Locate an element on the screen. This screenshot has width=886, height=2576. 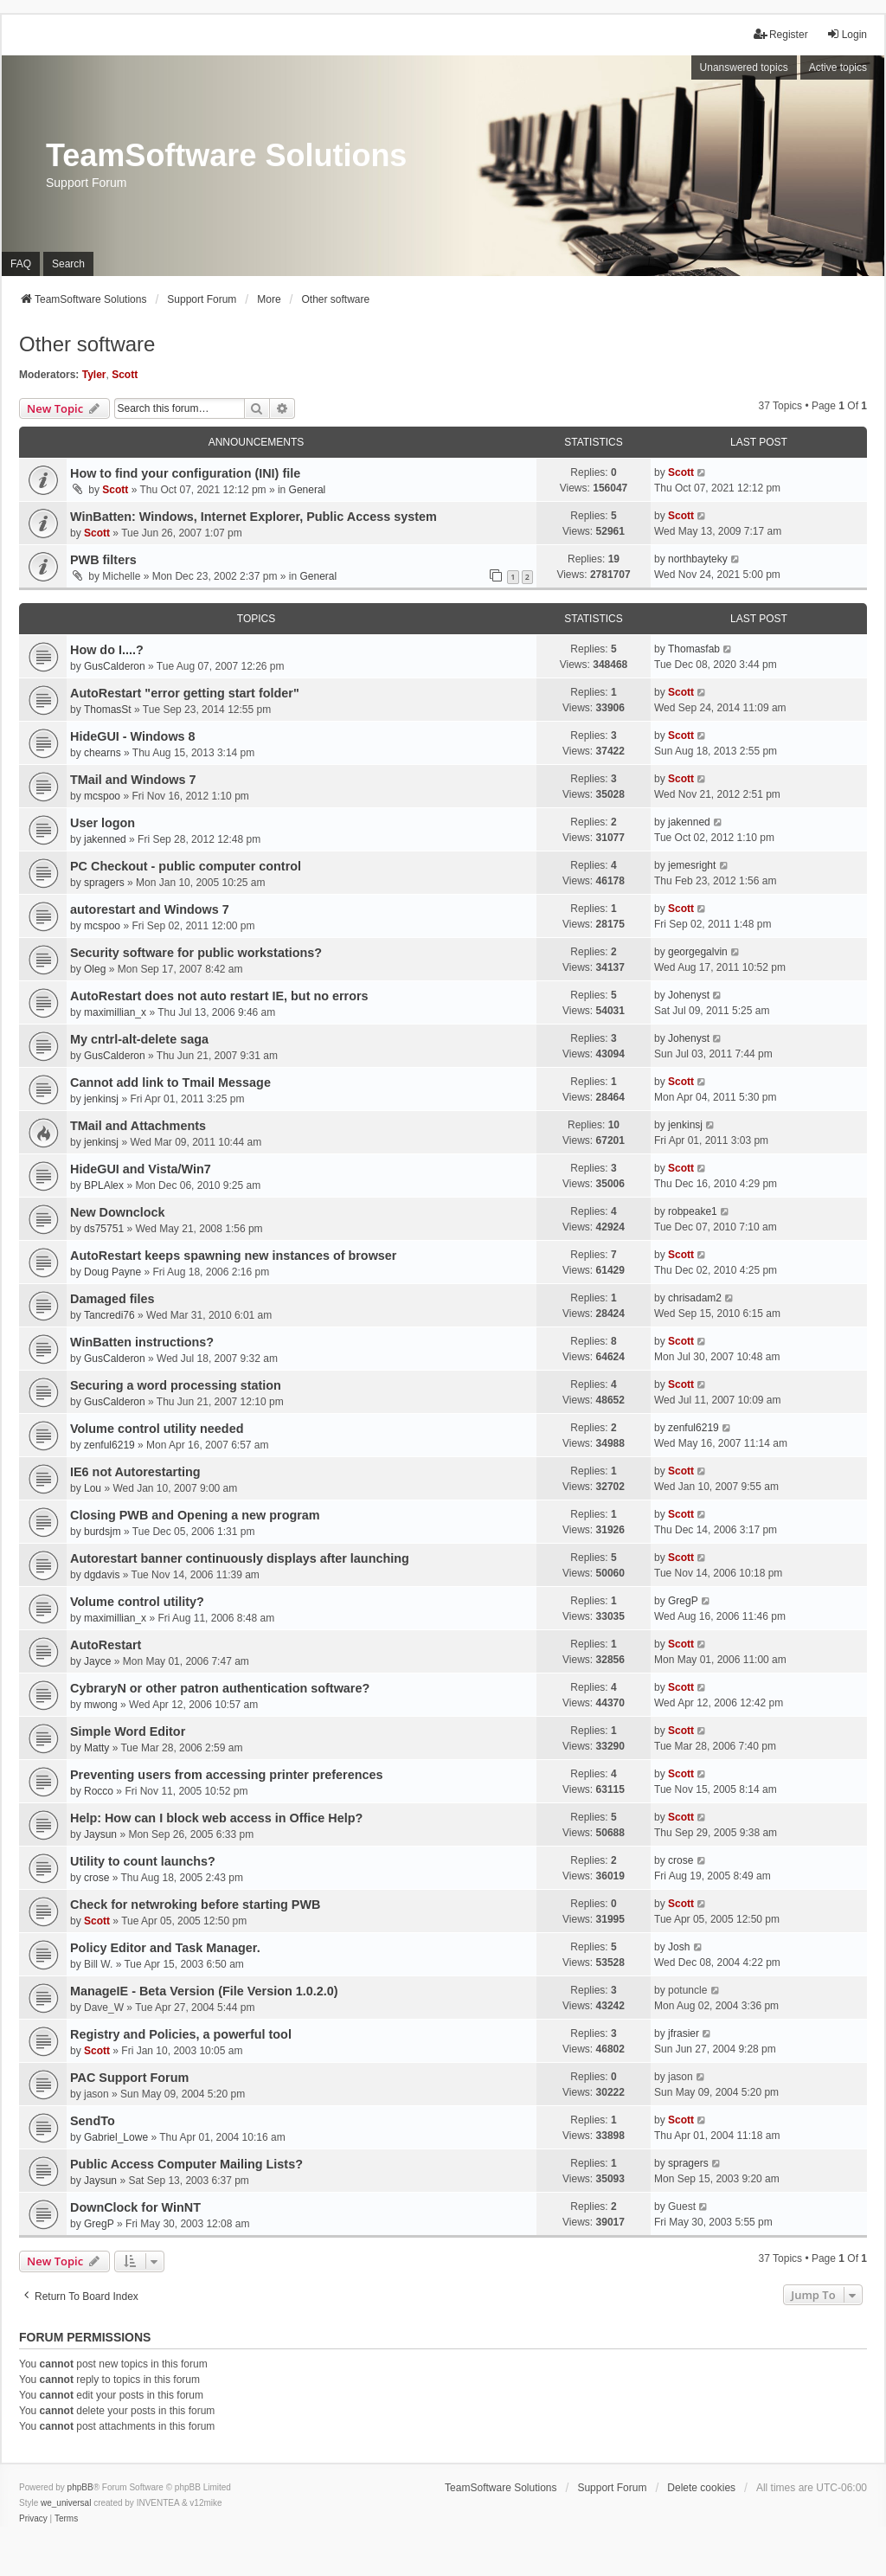
CybraryN or other patron authentication software? is located at coordinates (219, 1688).